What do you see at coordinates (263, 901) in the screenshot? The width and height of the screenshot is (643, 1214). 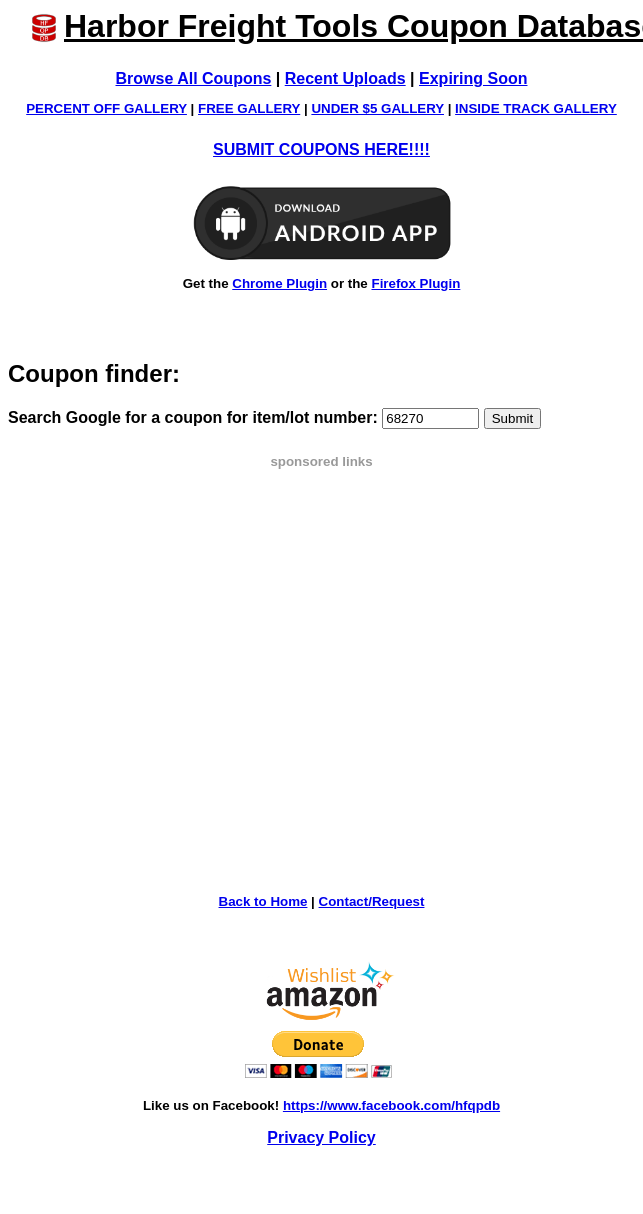 I see `Back to Home` at bounding box center [263, 901].